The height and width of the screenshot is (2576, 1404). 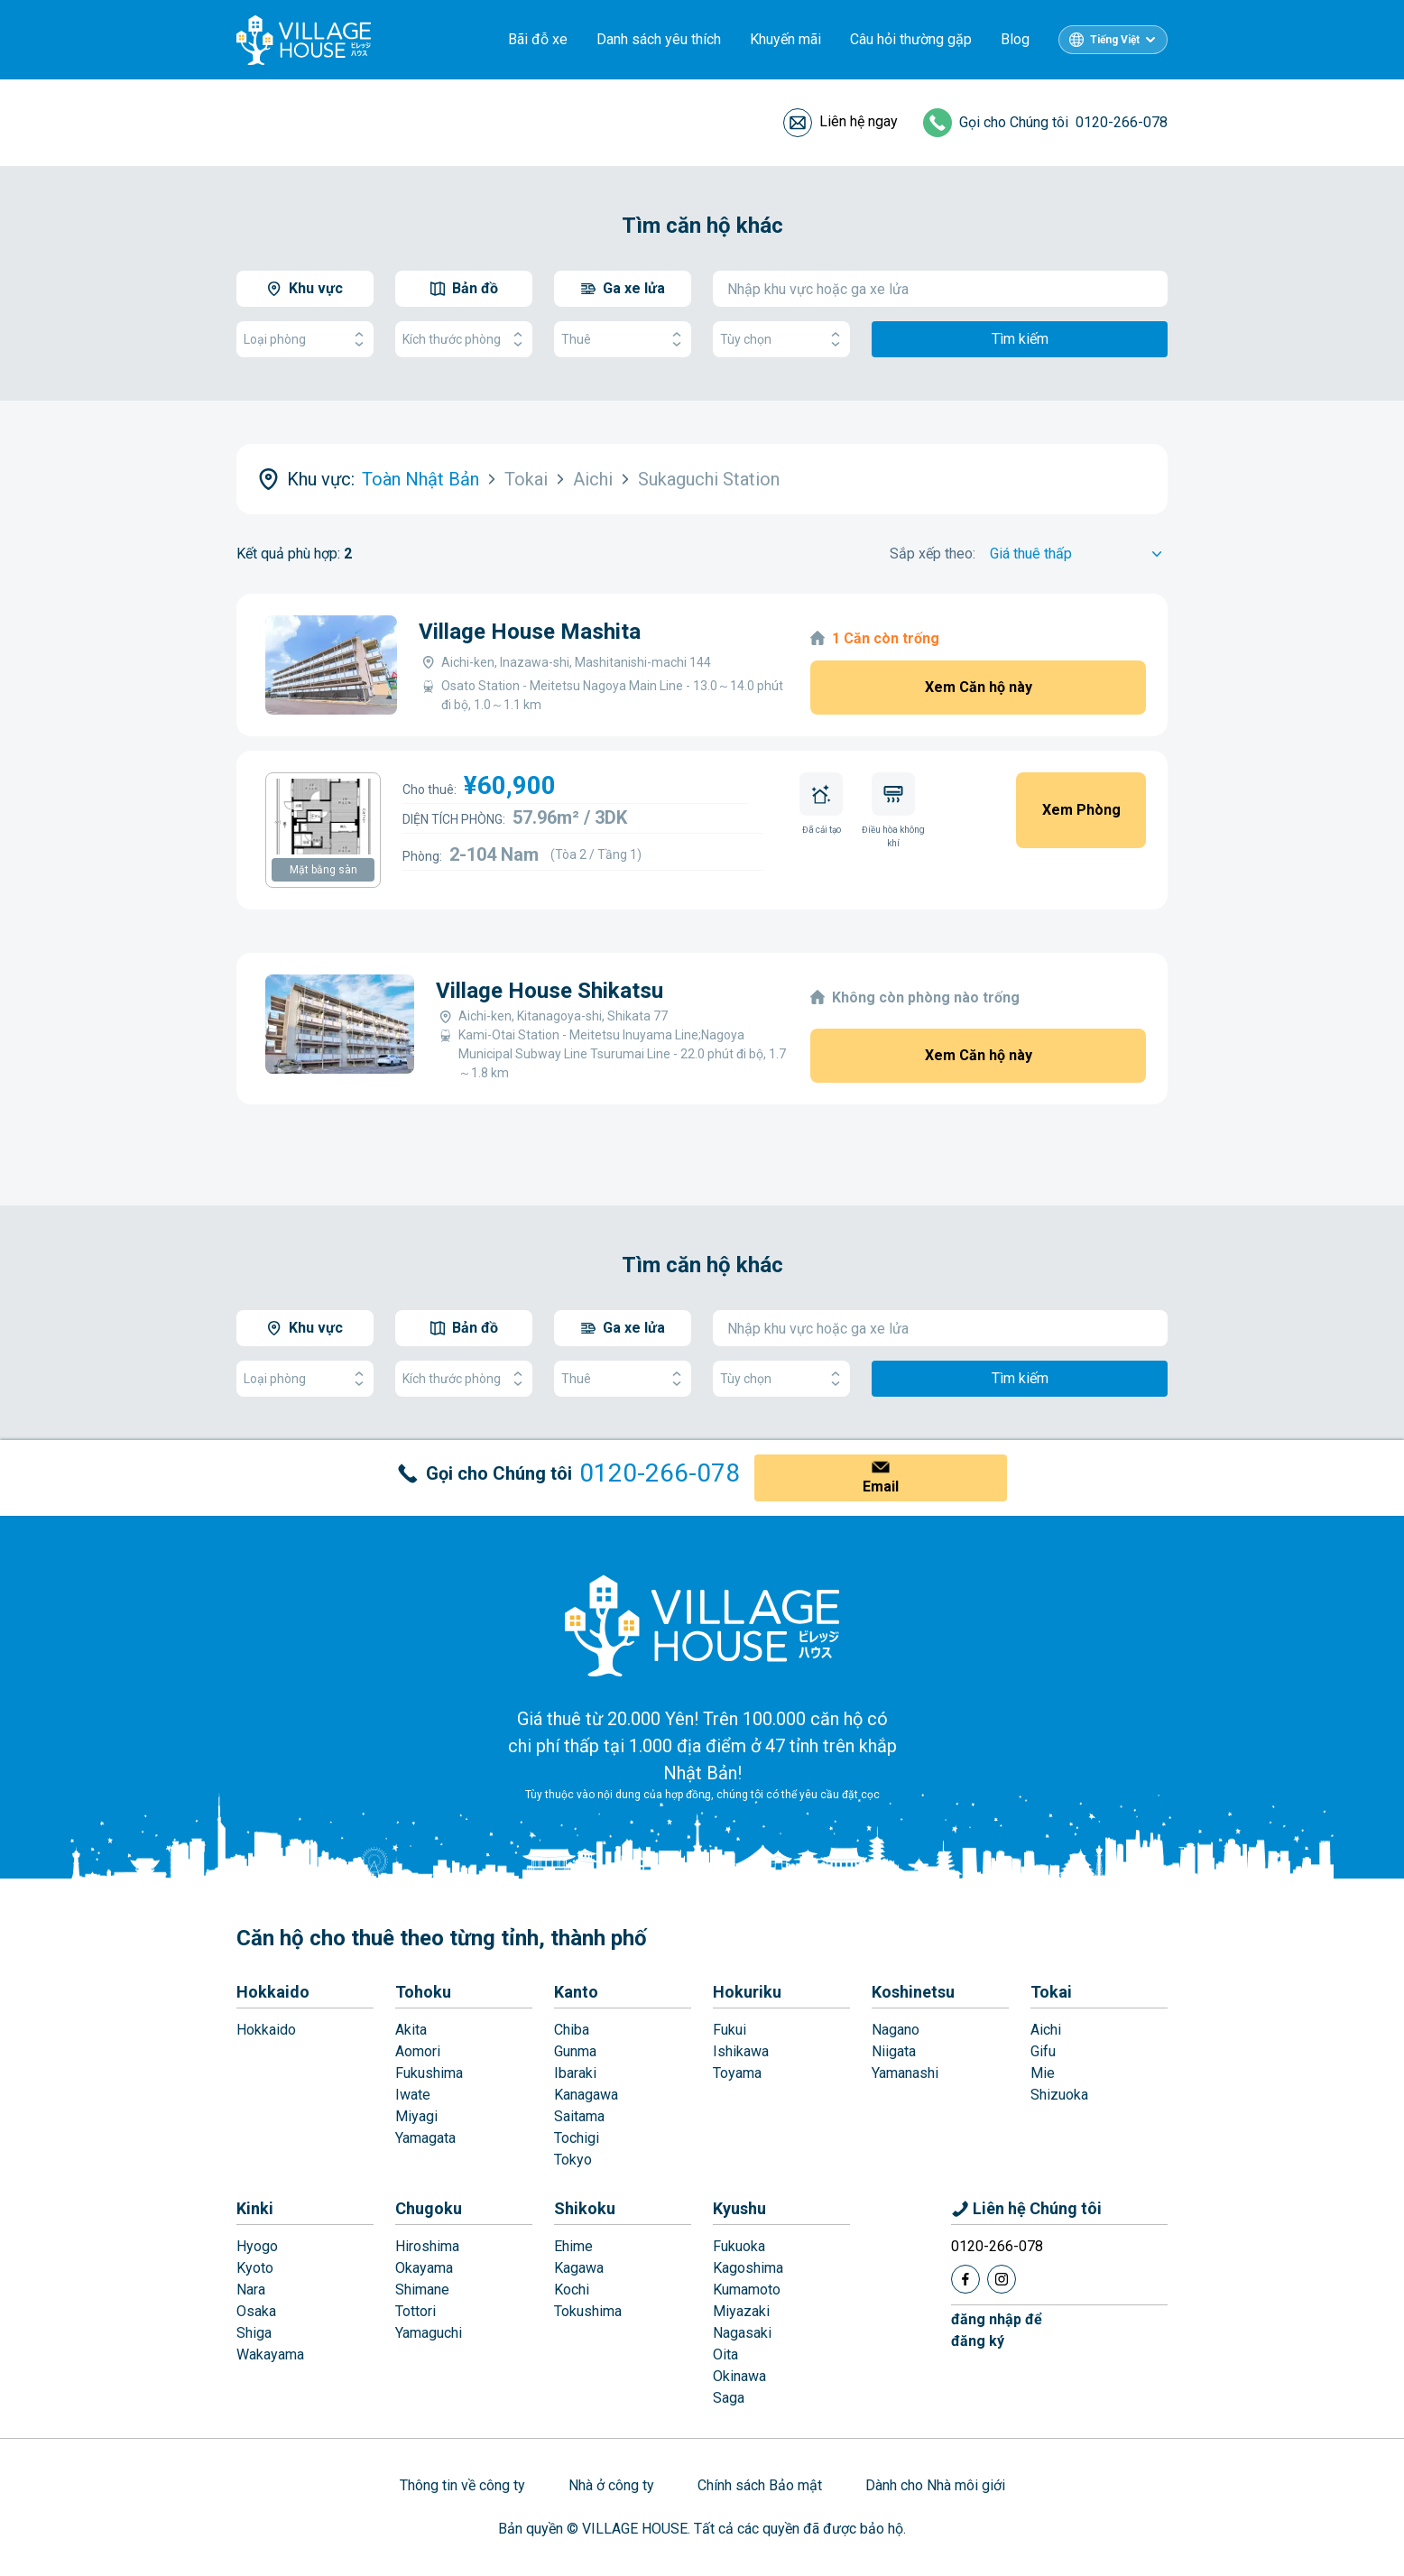 I want to click on Tochigi, so click(x=576, y=2138).